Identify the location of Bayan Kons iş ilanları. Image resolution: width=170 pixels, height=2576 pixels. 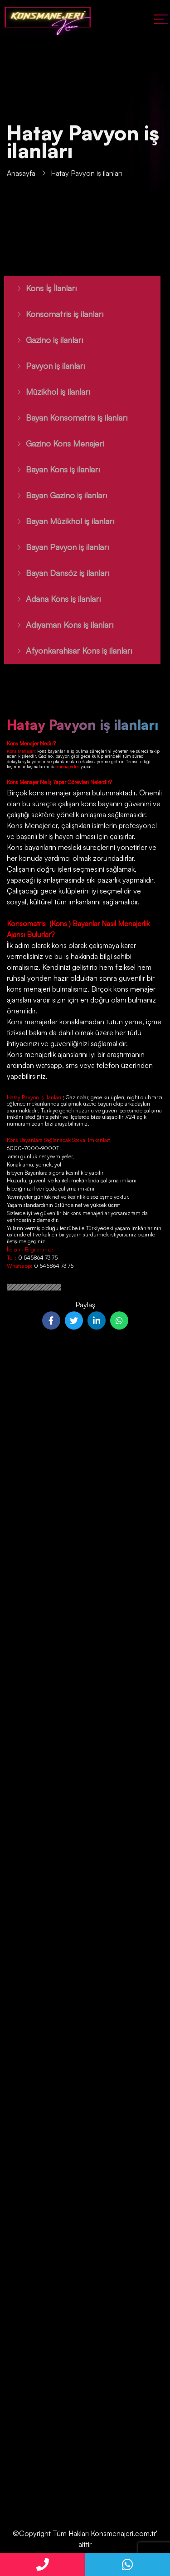
(52, 469).